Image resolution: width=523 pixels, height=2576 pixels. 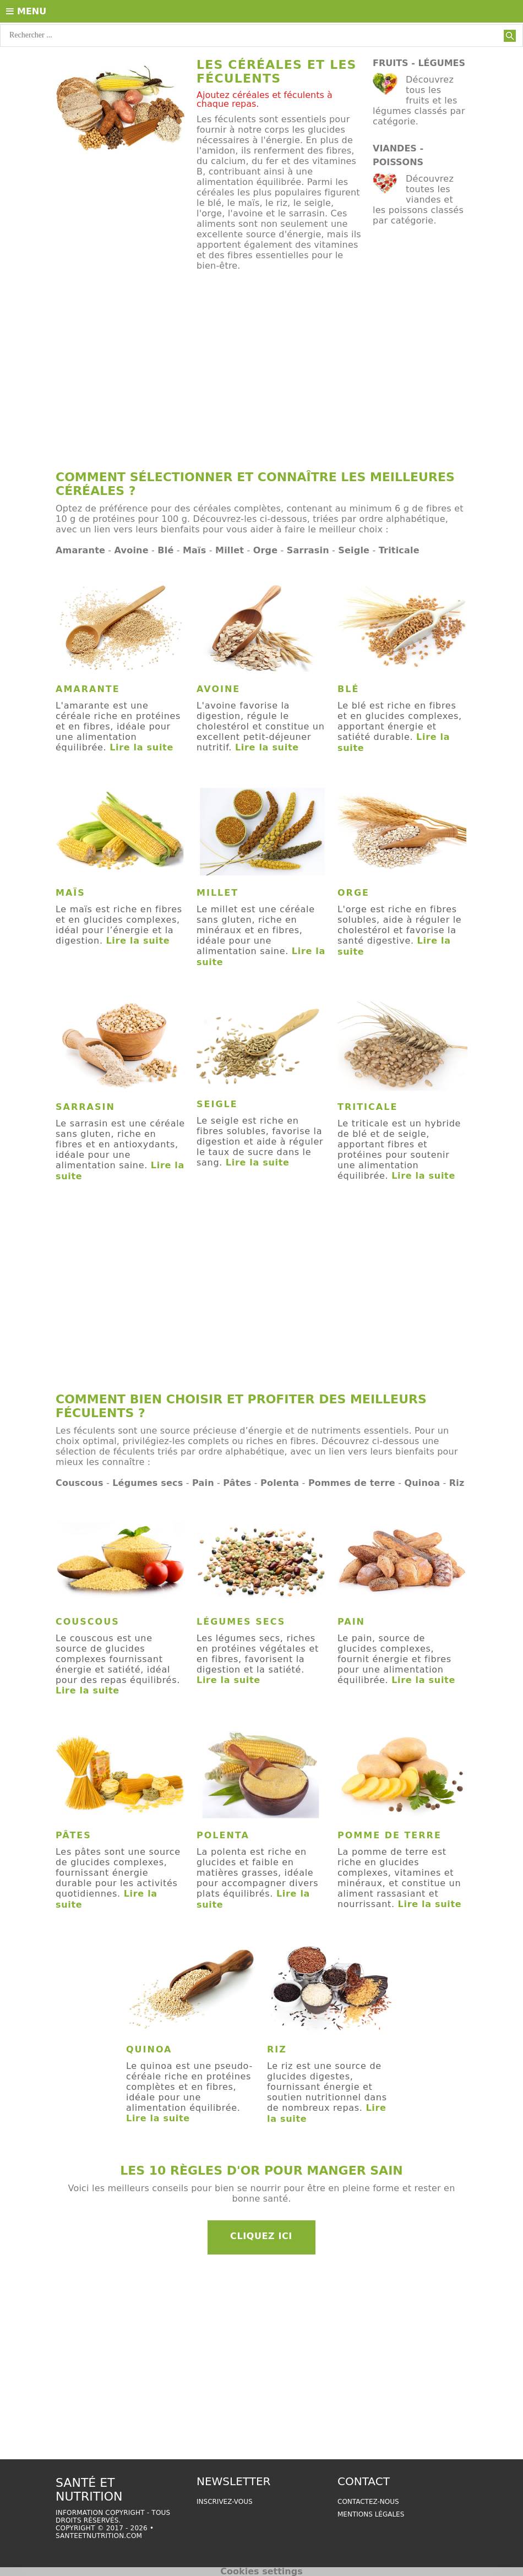 What do you see at coordinates (308, 550) in the screenshot?
I see `Sarrasin` at bounding box center [308, 550].